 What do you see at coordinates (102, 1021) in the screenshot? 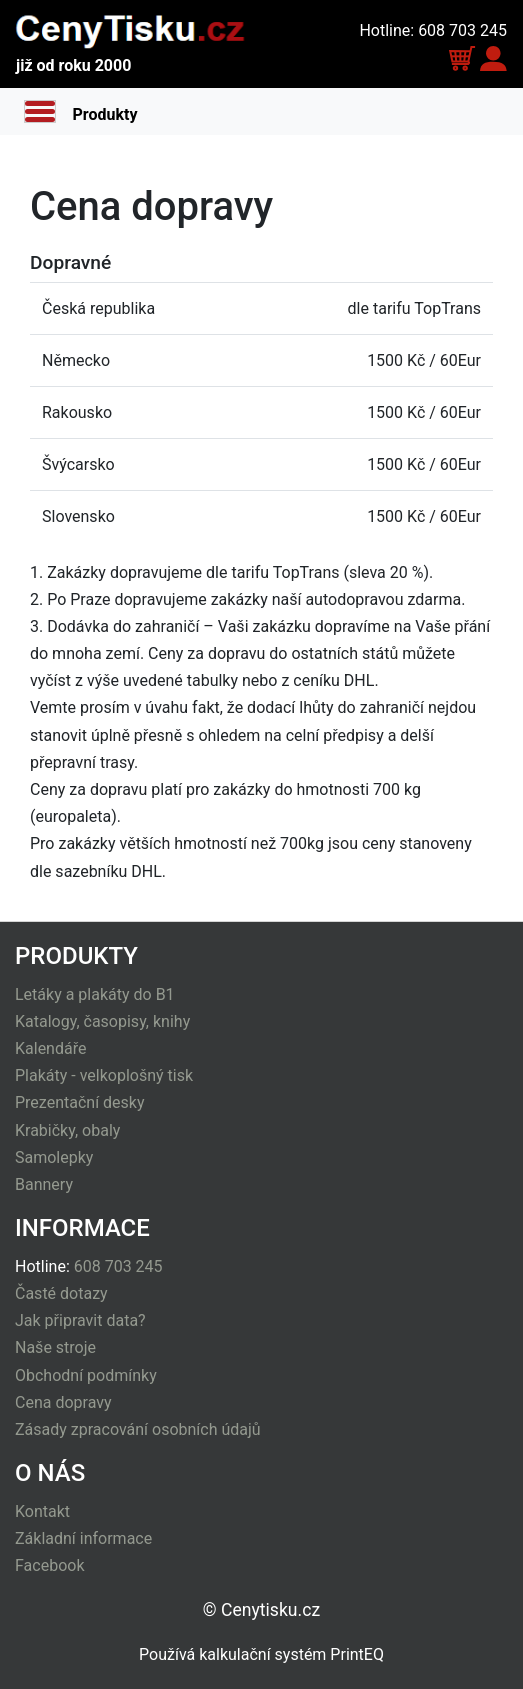
I see `Katalogy, časopisy, knihy` at bounding box center [102, 1021].